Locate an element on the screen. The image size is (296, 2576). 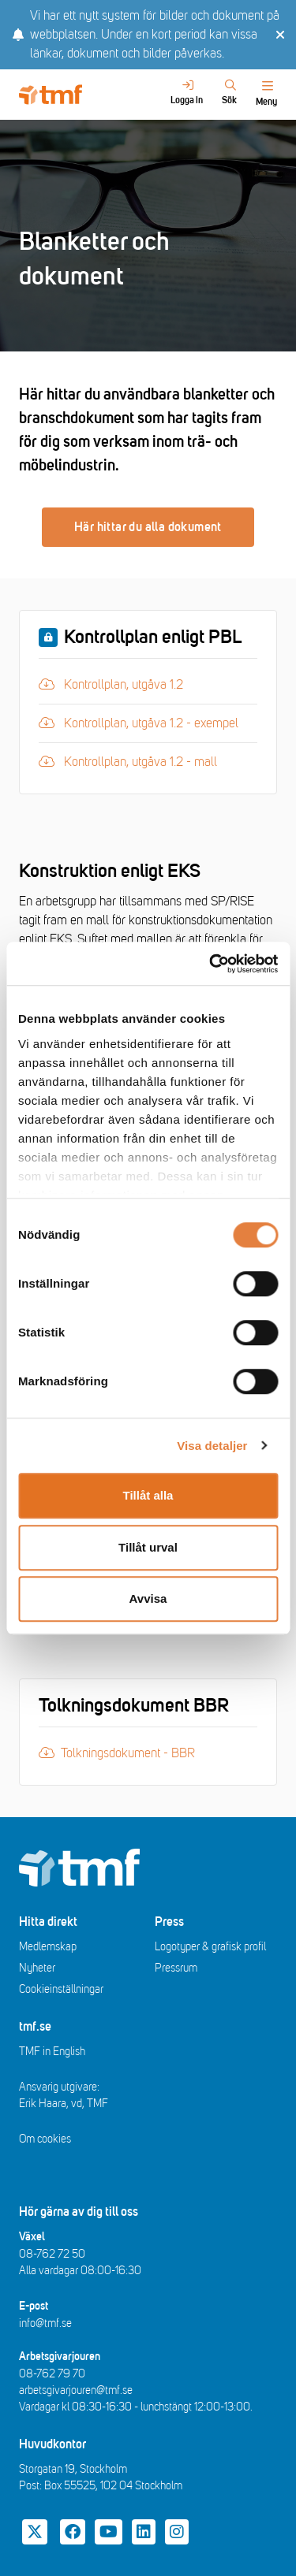
arbetsgivarjouren@tmf.se is located at coordinates (76, 2390).